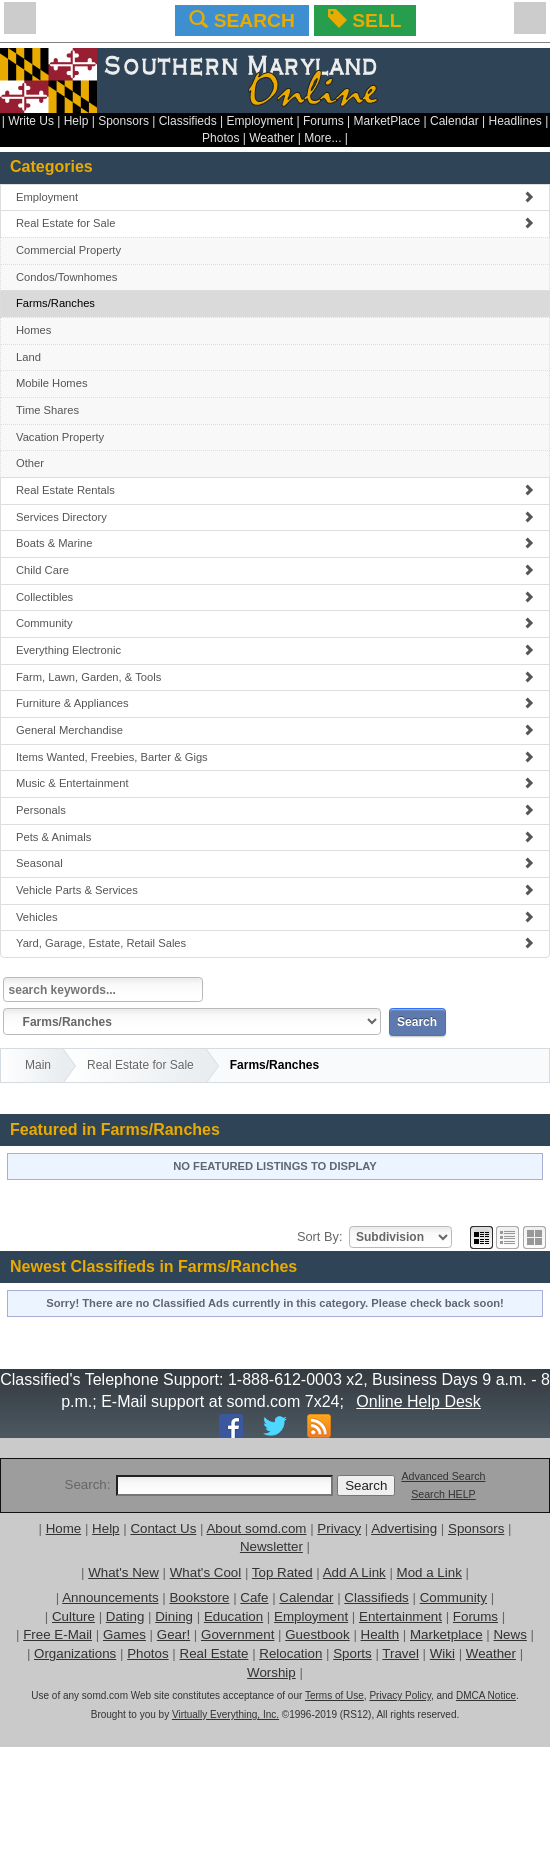  I want to click on Privacy, so click(339, 1528).